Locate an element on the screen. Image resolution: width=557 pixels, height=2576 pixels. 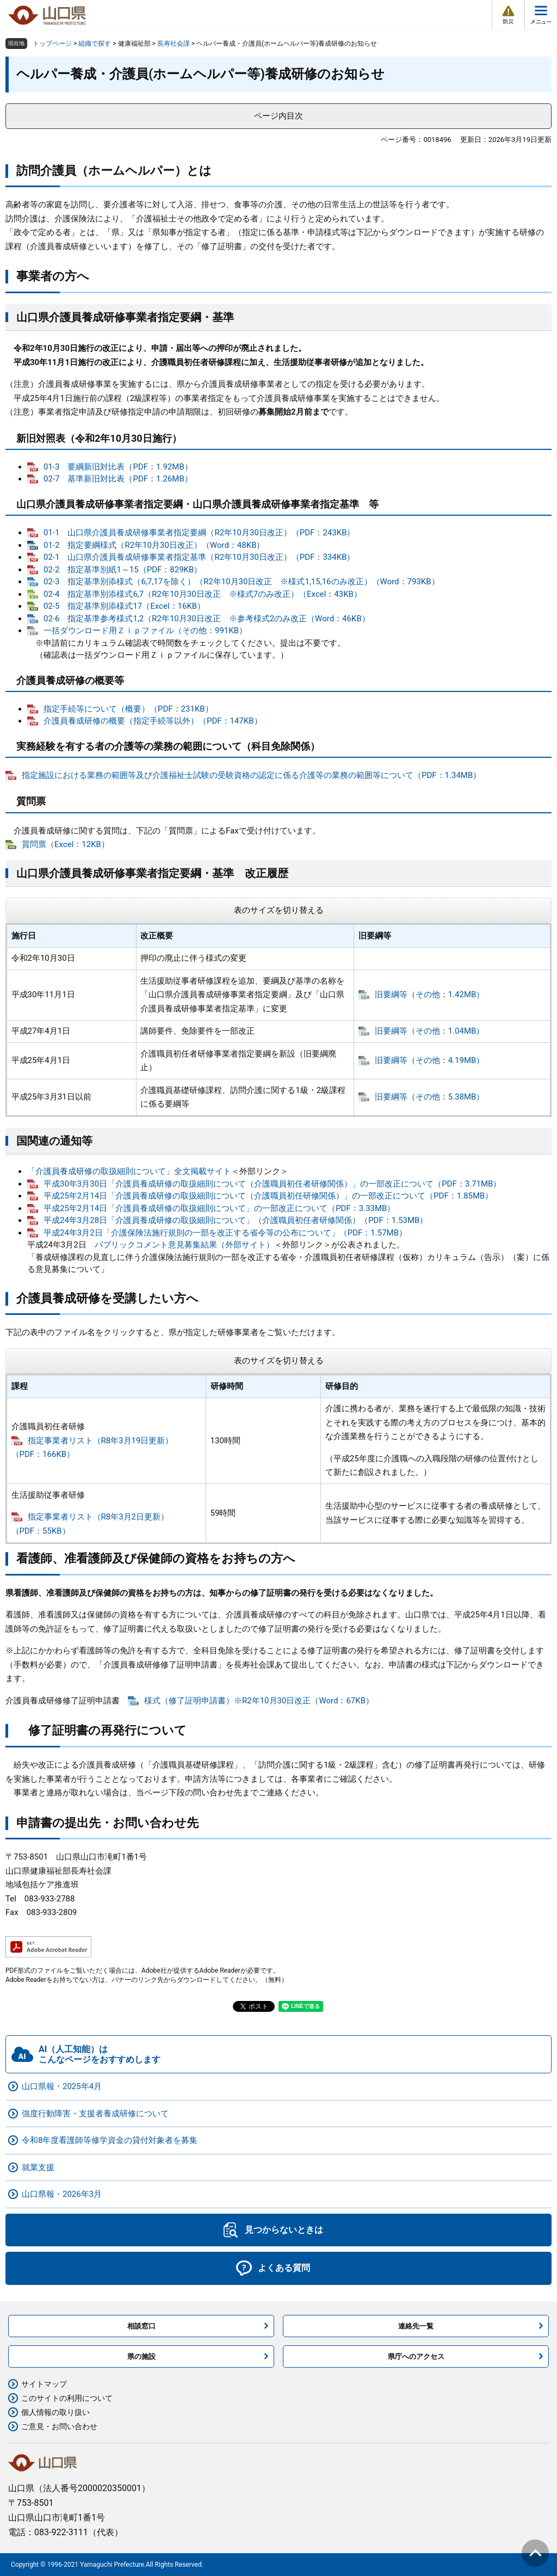
平成25年2月14日「介護員養成研修の取扱細則について（介護職員初任研修関係）」の一部改正について（PDF：1.85MB） is located at coordinates (268, 1196).